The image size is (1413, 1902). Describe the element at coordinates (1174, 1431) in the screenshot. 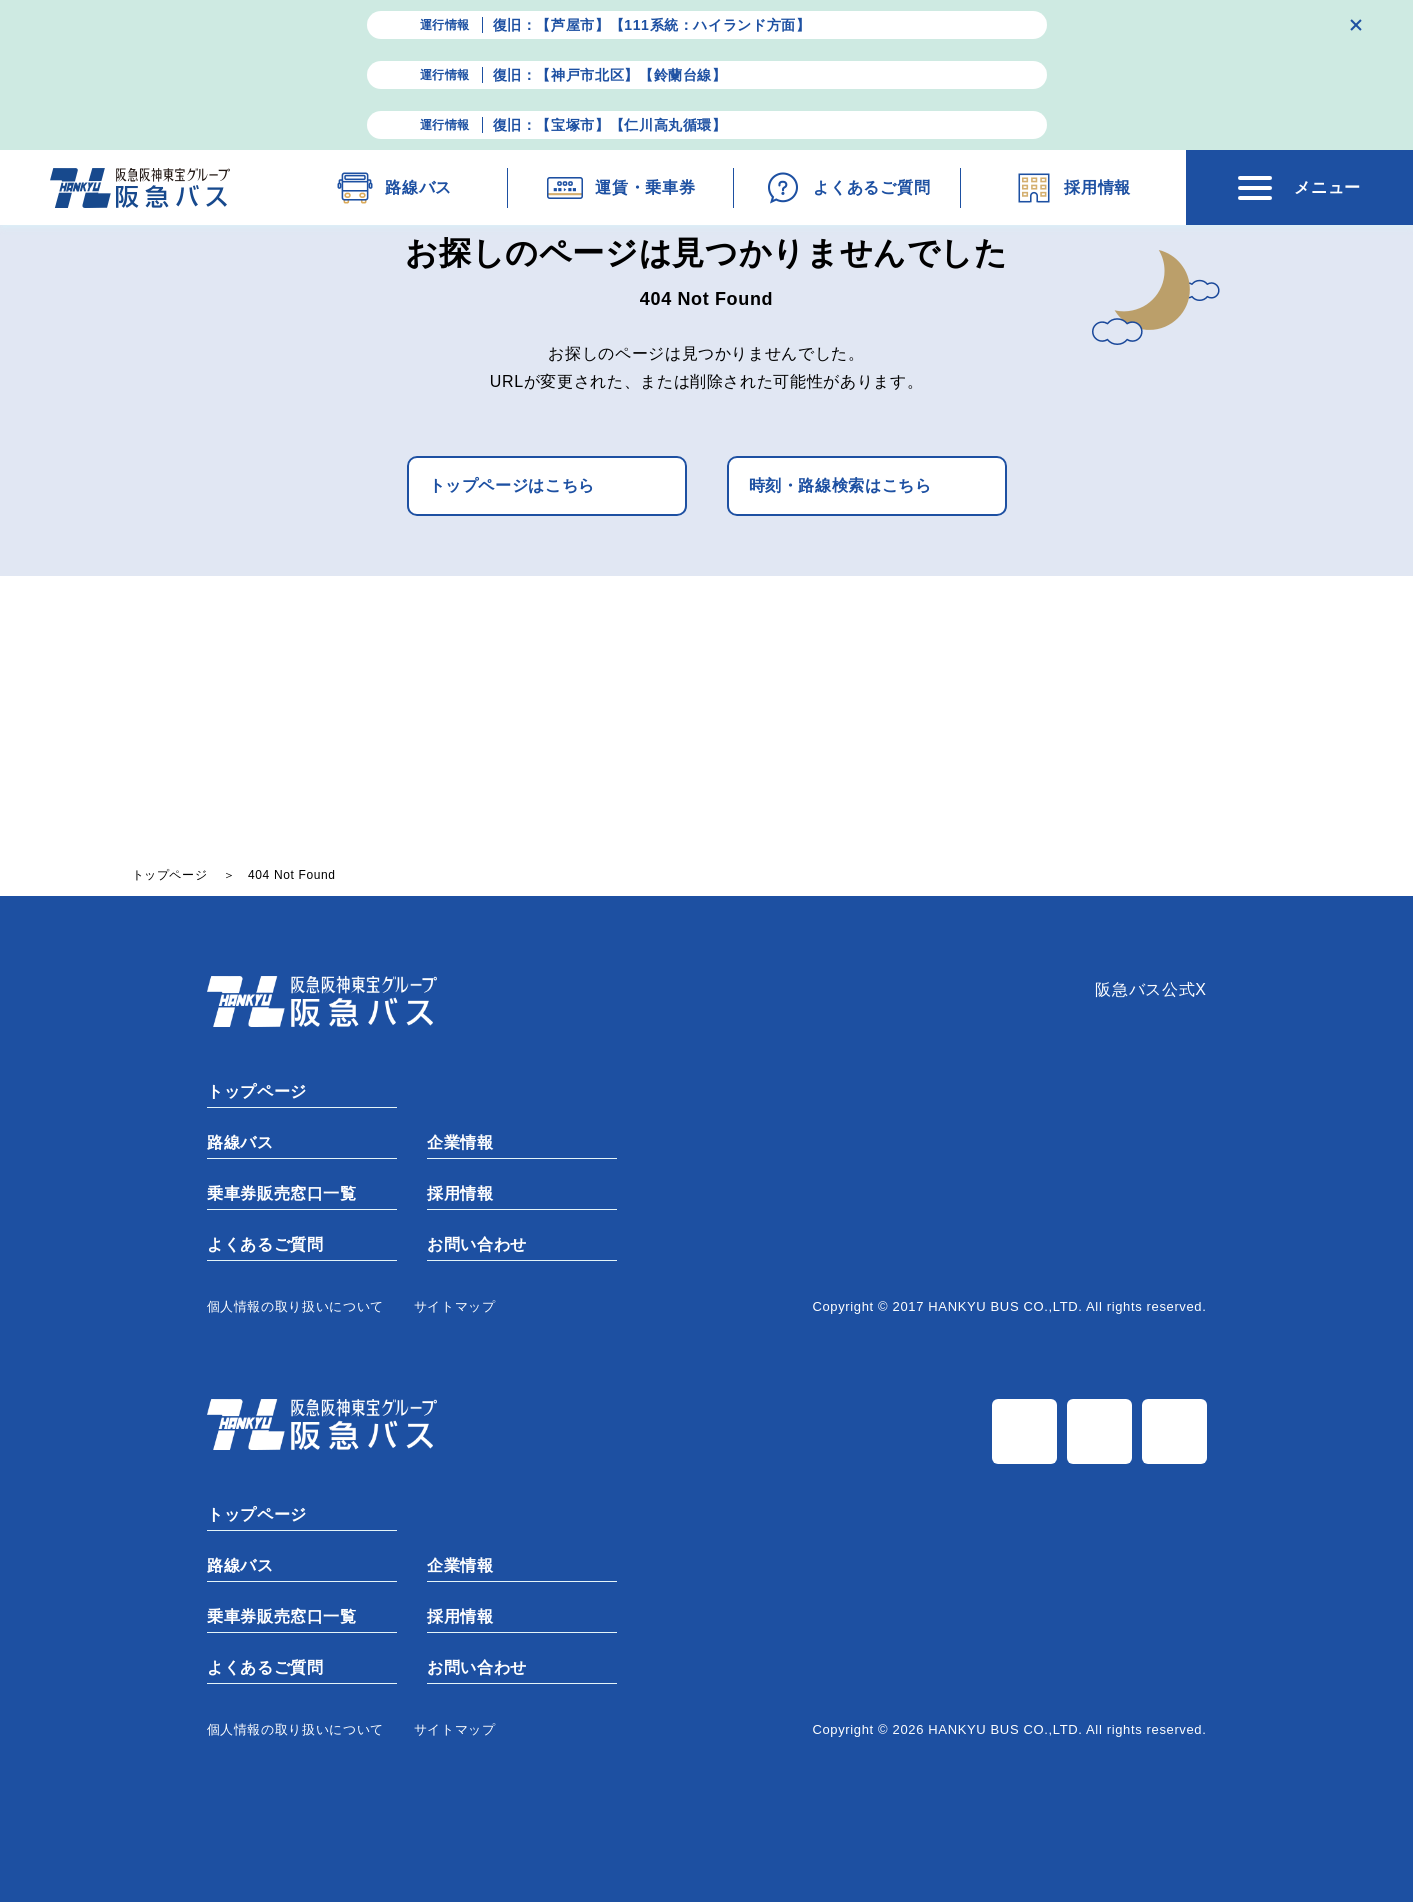

I see `TiK Tok` at that location.